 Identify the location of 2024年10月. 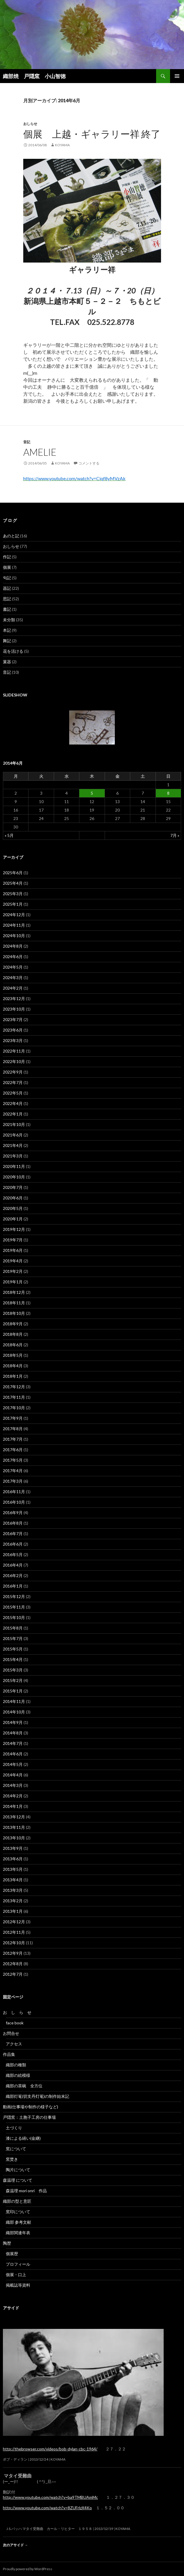
(14, 935).